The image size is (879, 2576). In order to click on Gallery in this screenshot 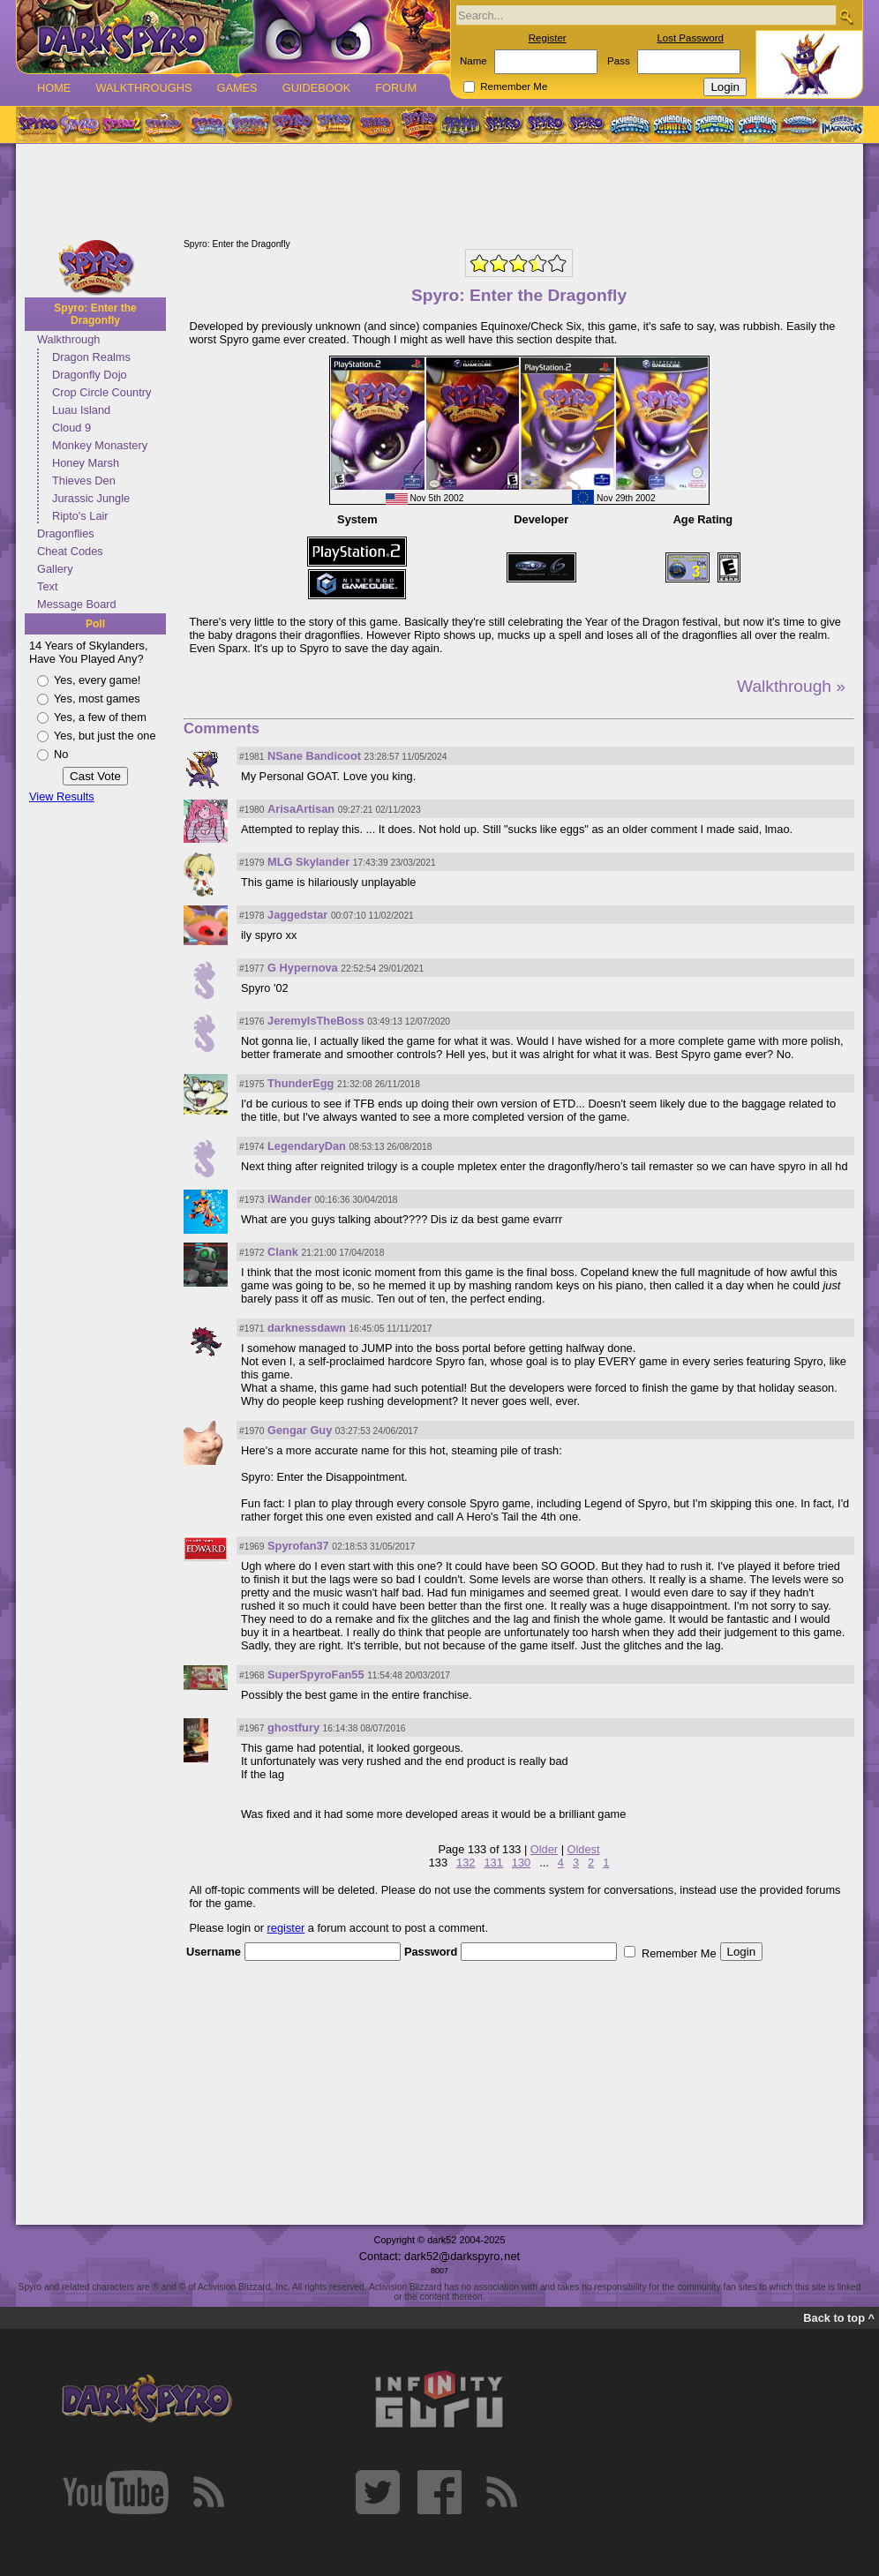, I will do `click(55, 568)`.